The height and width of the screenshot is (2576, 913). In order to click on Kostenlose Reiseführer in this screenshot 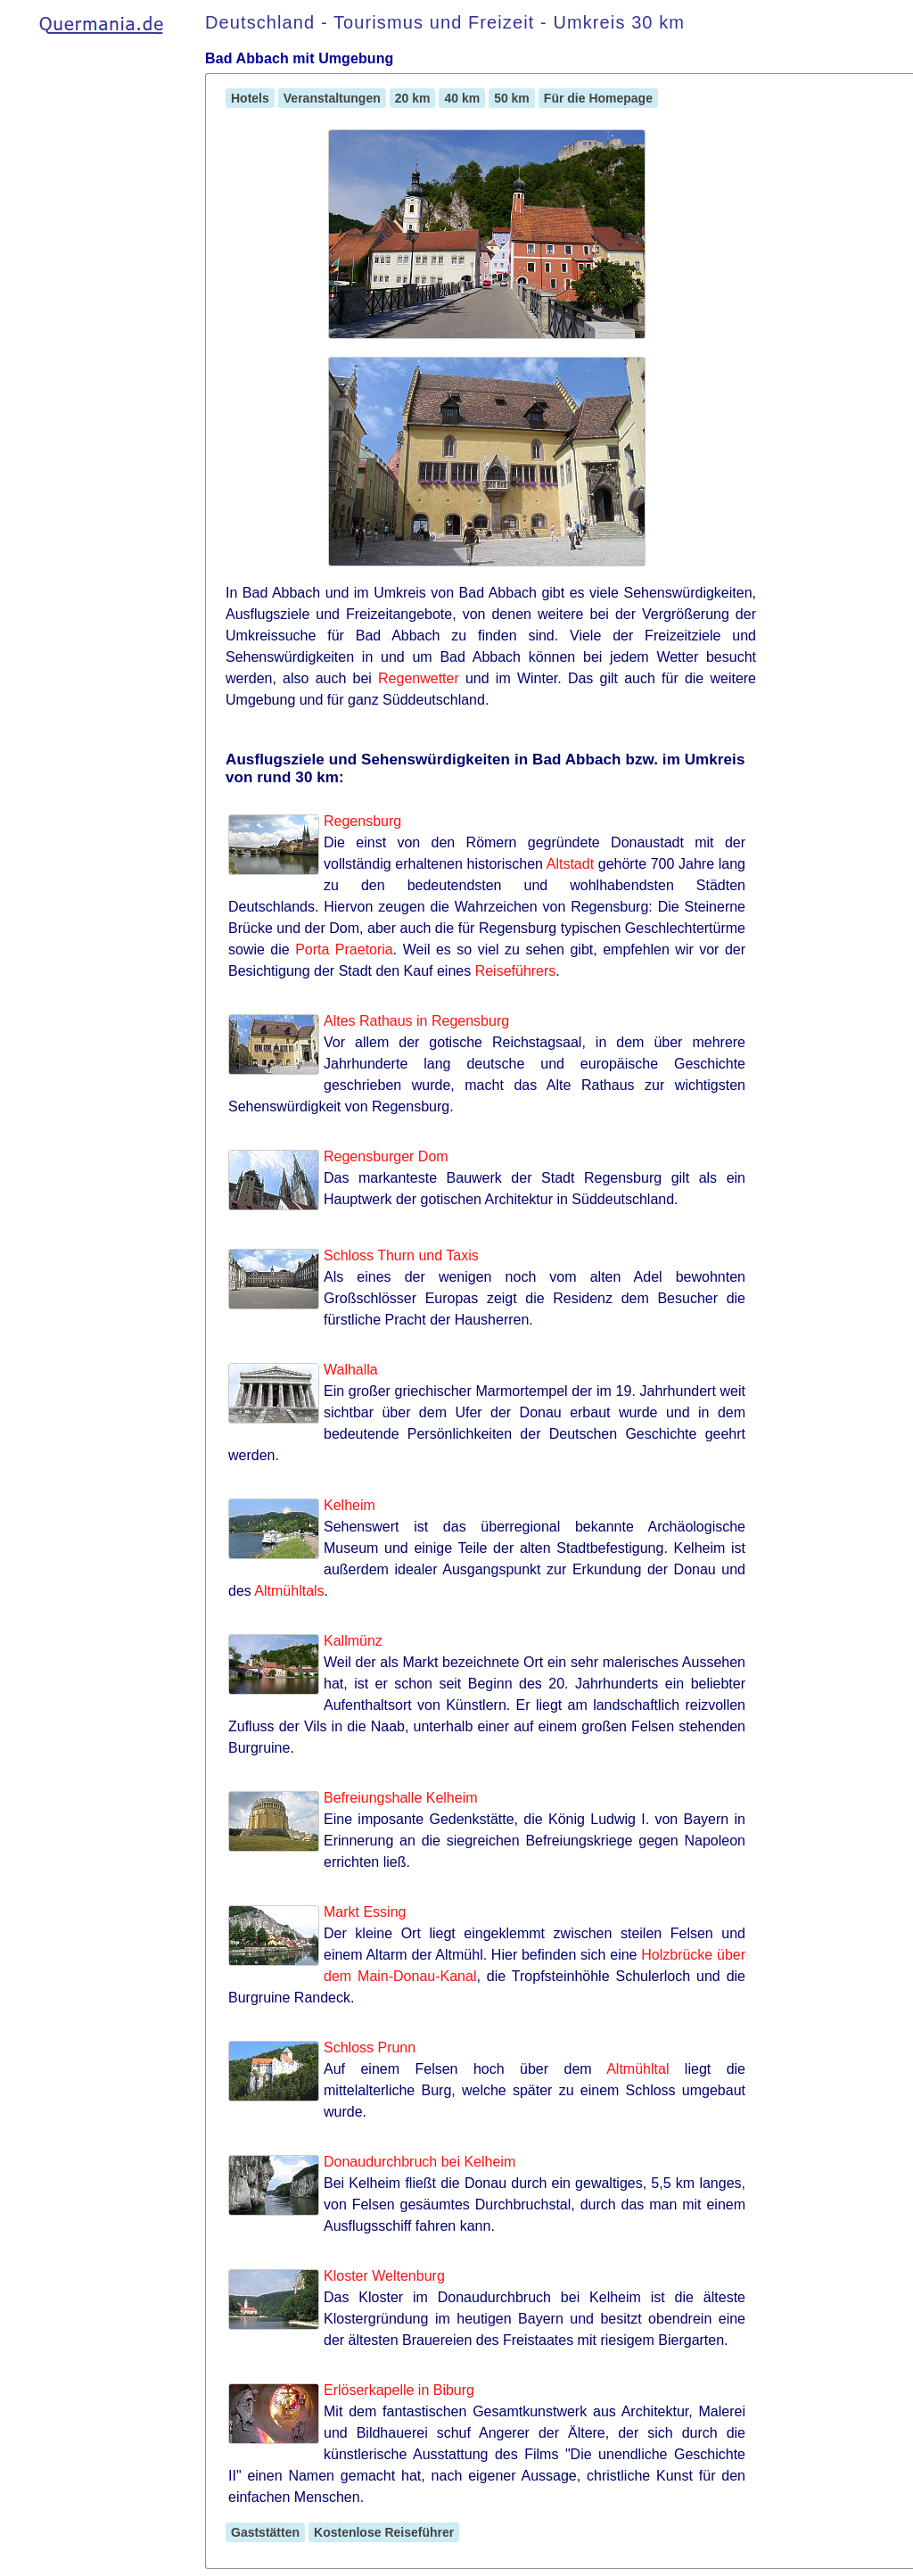, I will do `click(384, 2532)`.